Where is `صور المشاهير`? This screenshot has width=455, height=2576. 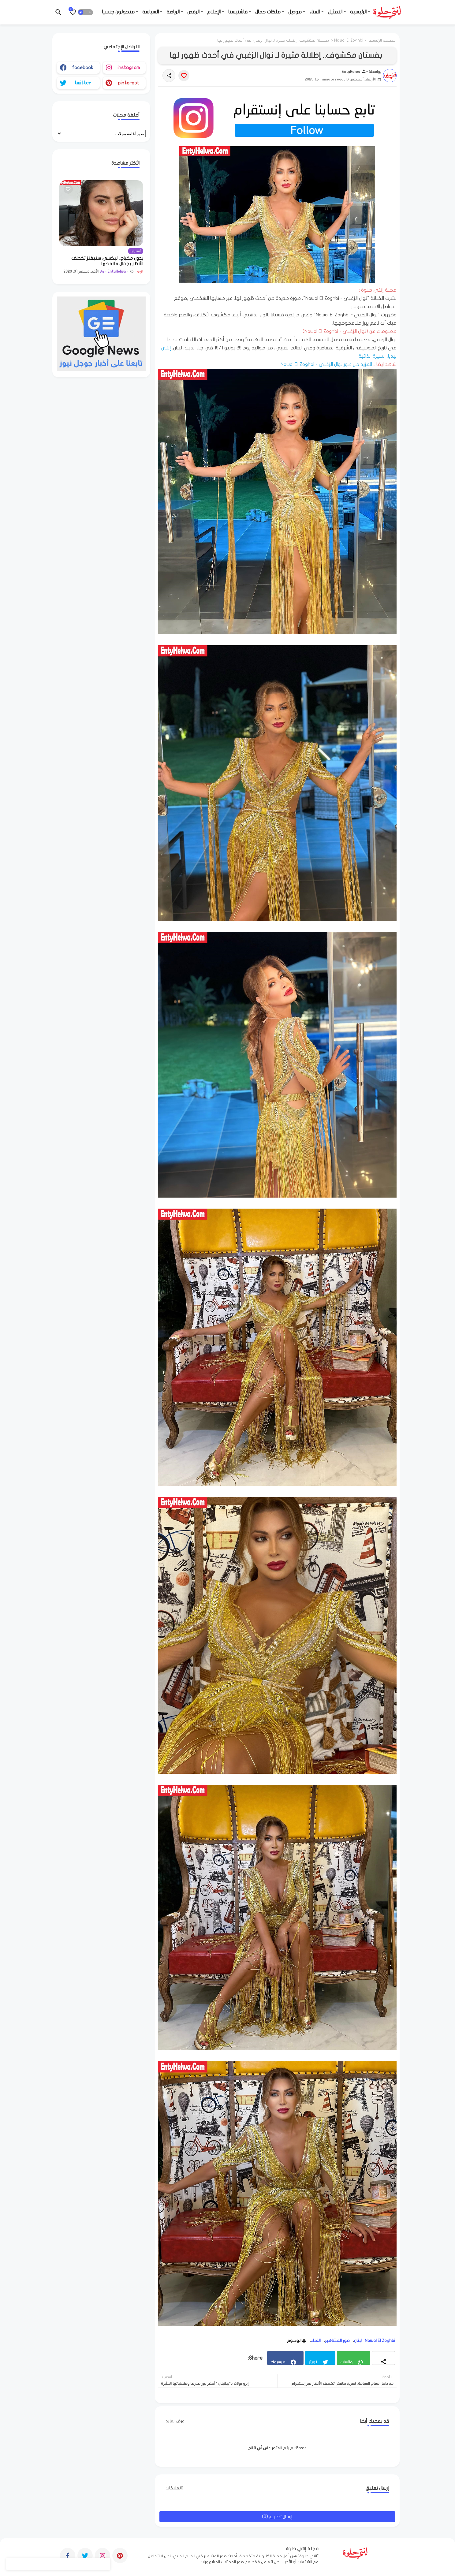
صور المشاهير is located at coordinates (337, 2340).